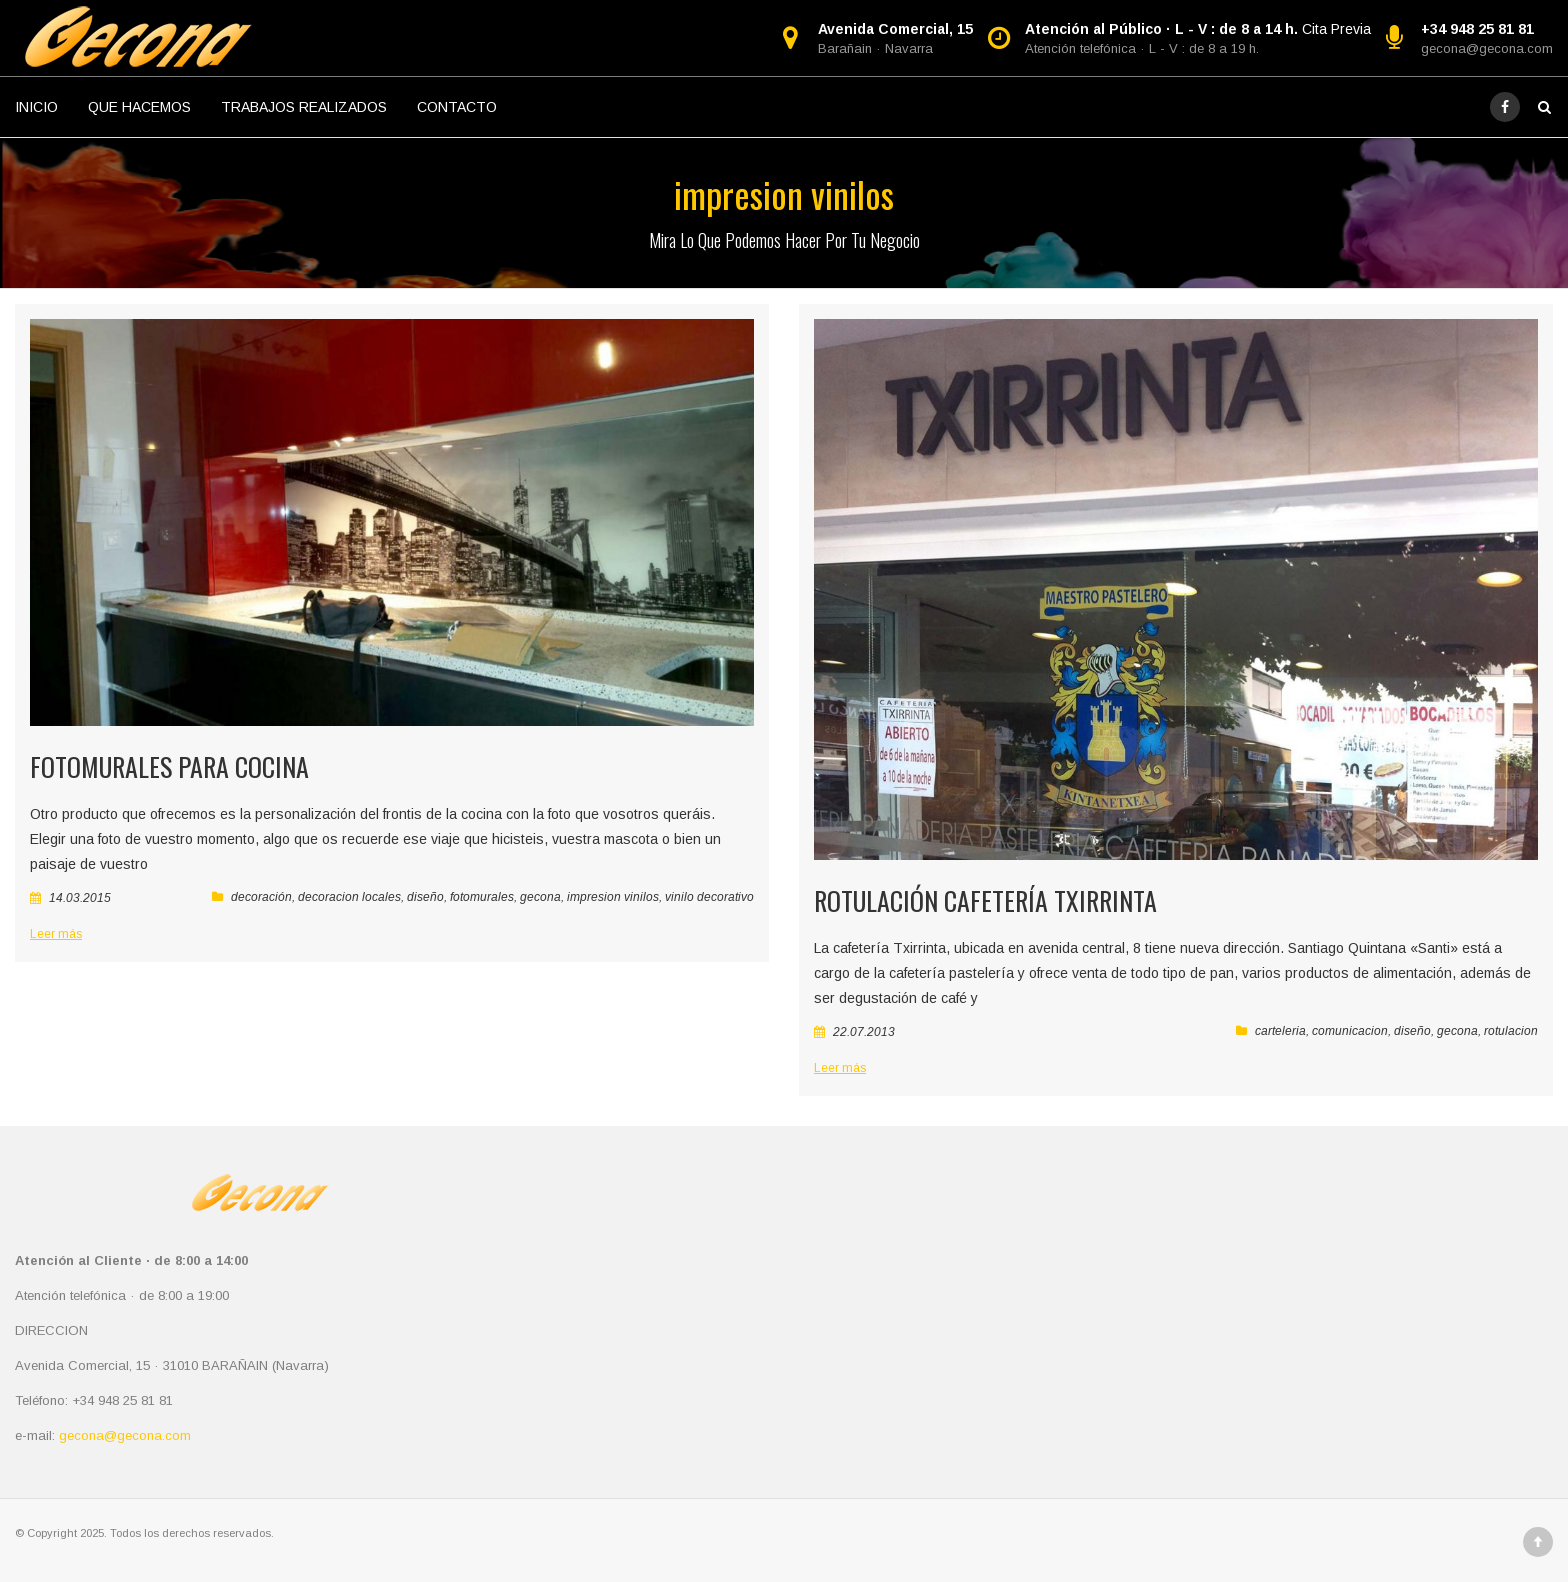 The height and width of the screenshot is (1582, 1568). What do you see at coordinates (261, 897) in the screenshot?
I see `decoración` at bounding box center [261, 897].